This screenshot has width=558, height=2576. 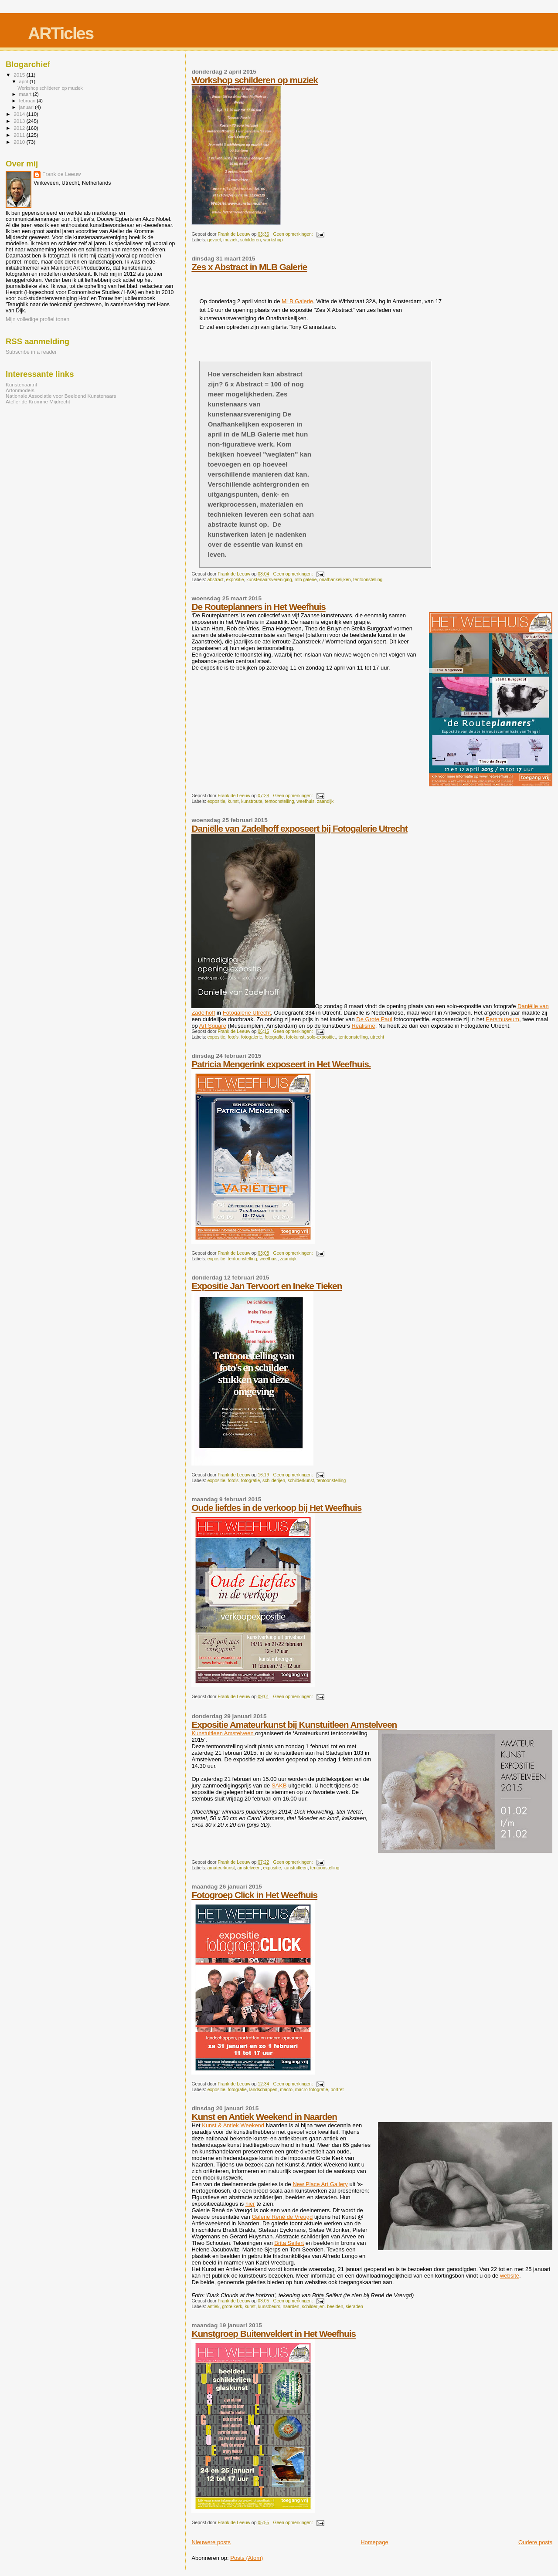 What do you see at coordinates (61, 396) in the screenshot?
I see `Nationale Associatie voor Beeldend Kunstenaars` at bounding box center [61, 396].